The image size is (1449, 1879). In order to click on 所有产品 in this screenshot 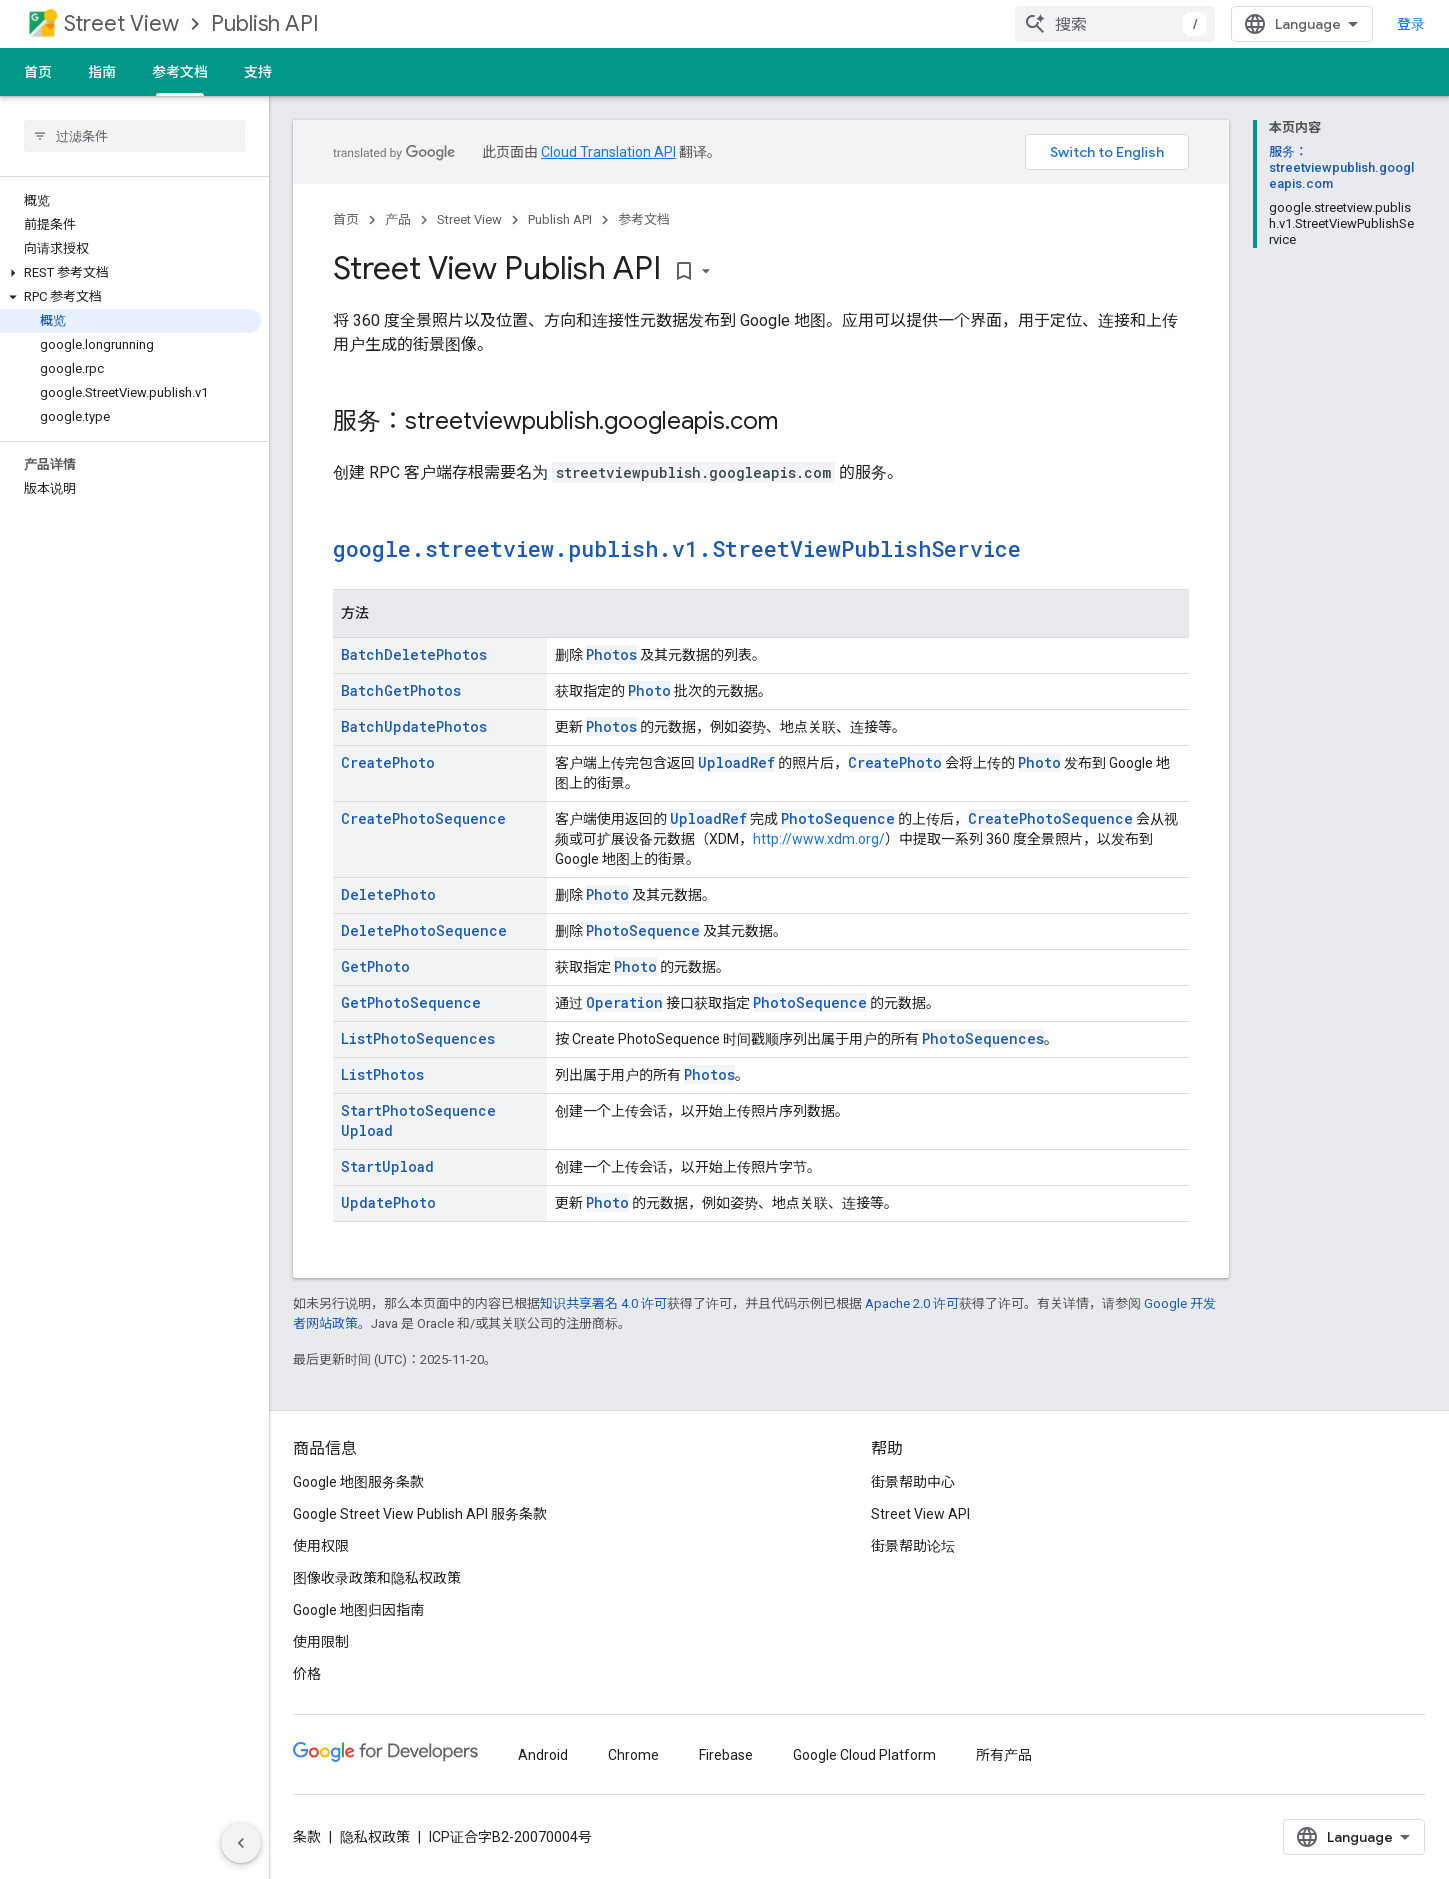, I will do `click(1004, 1755)`.